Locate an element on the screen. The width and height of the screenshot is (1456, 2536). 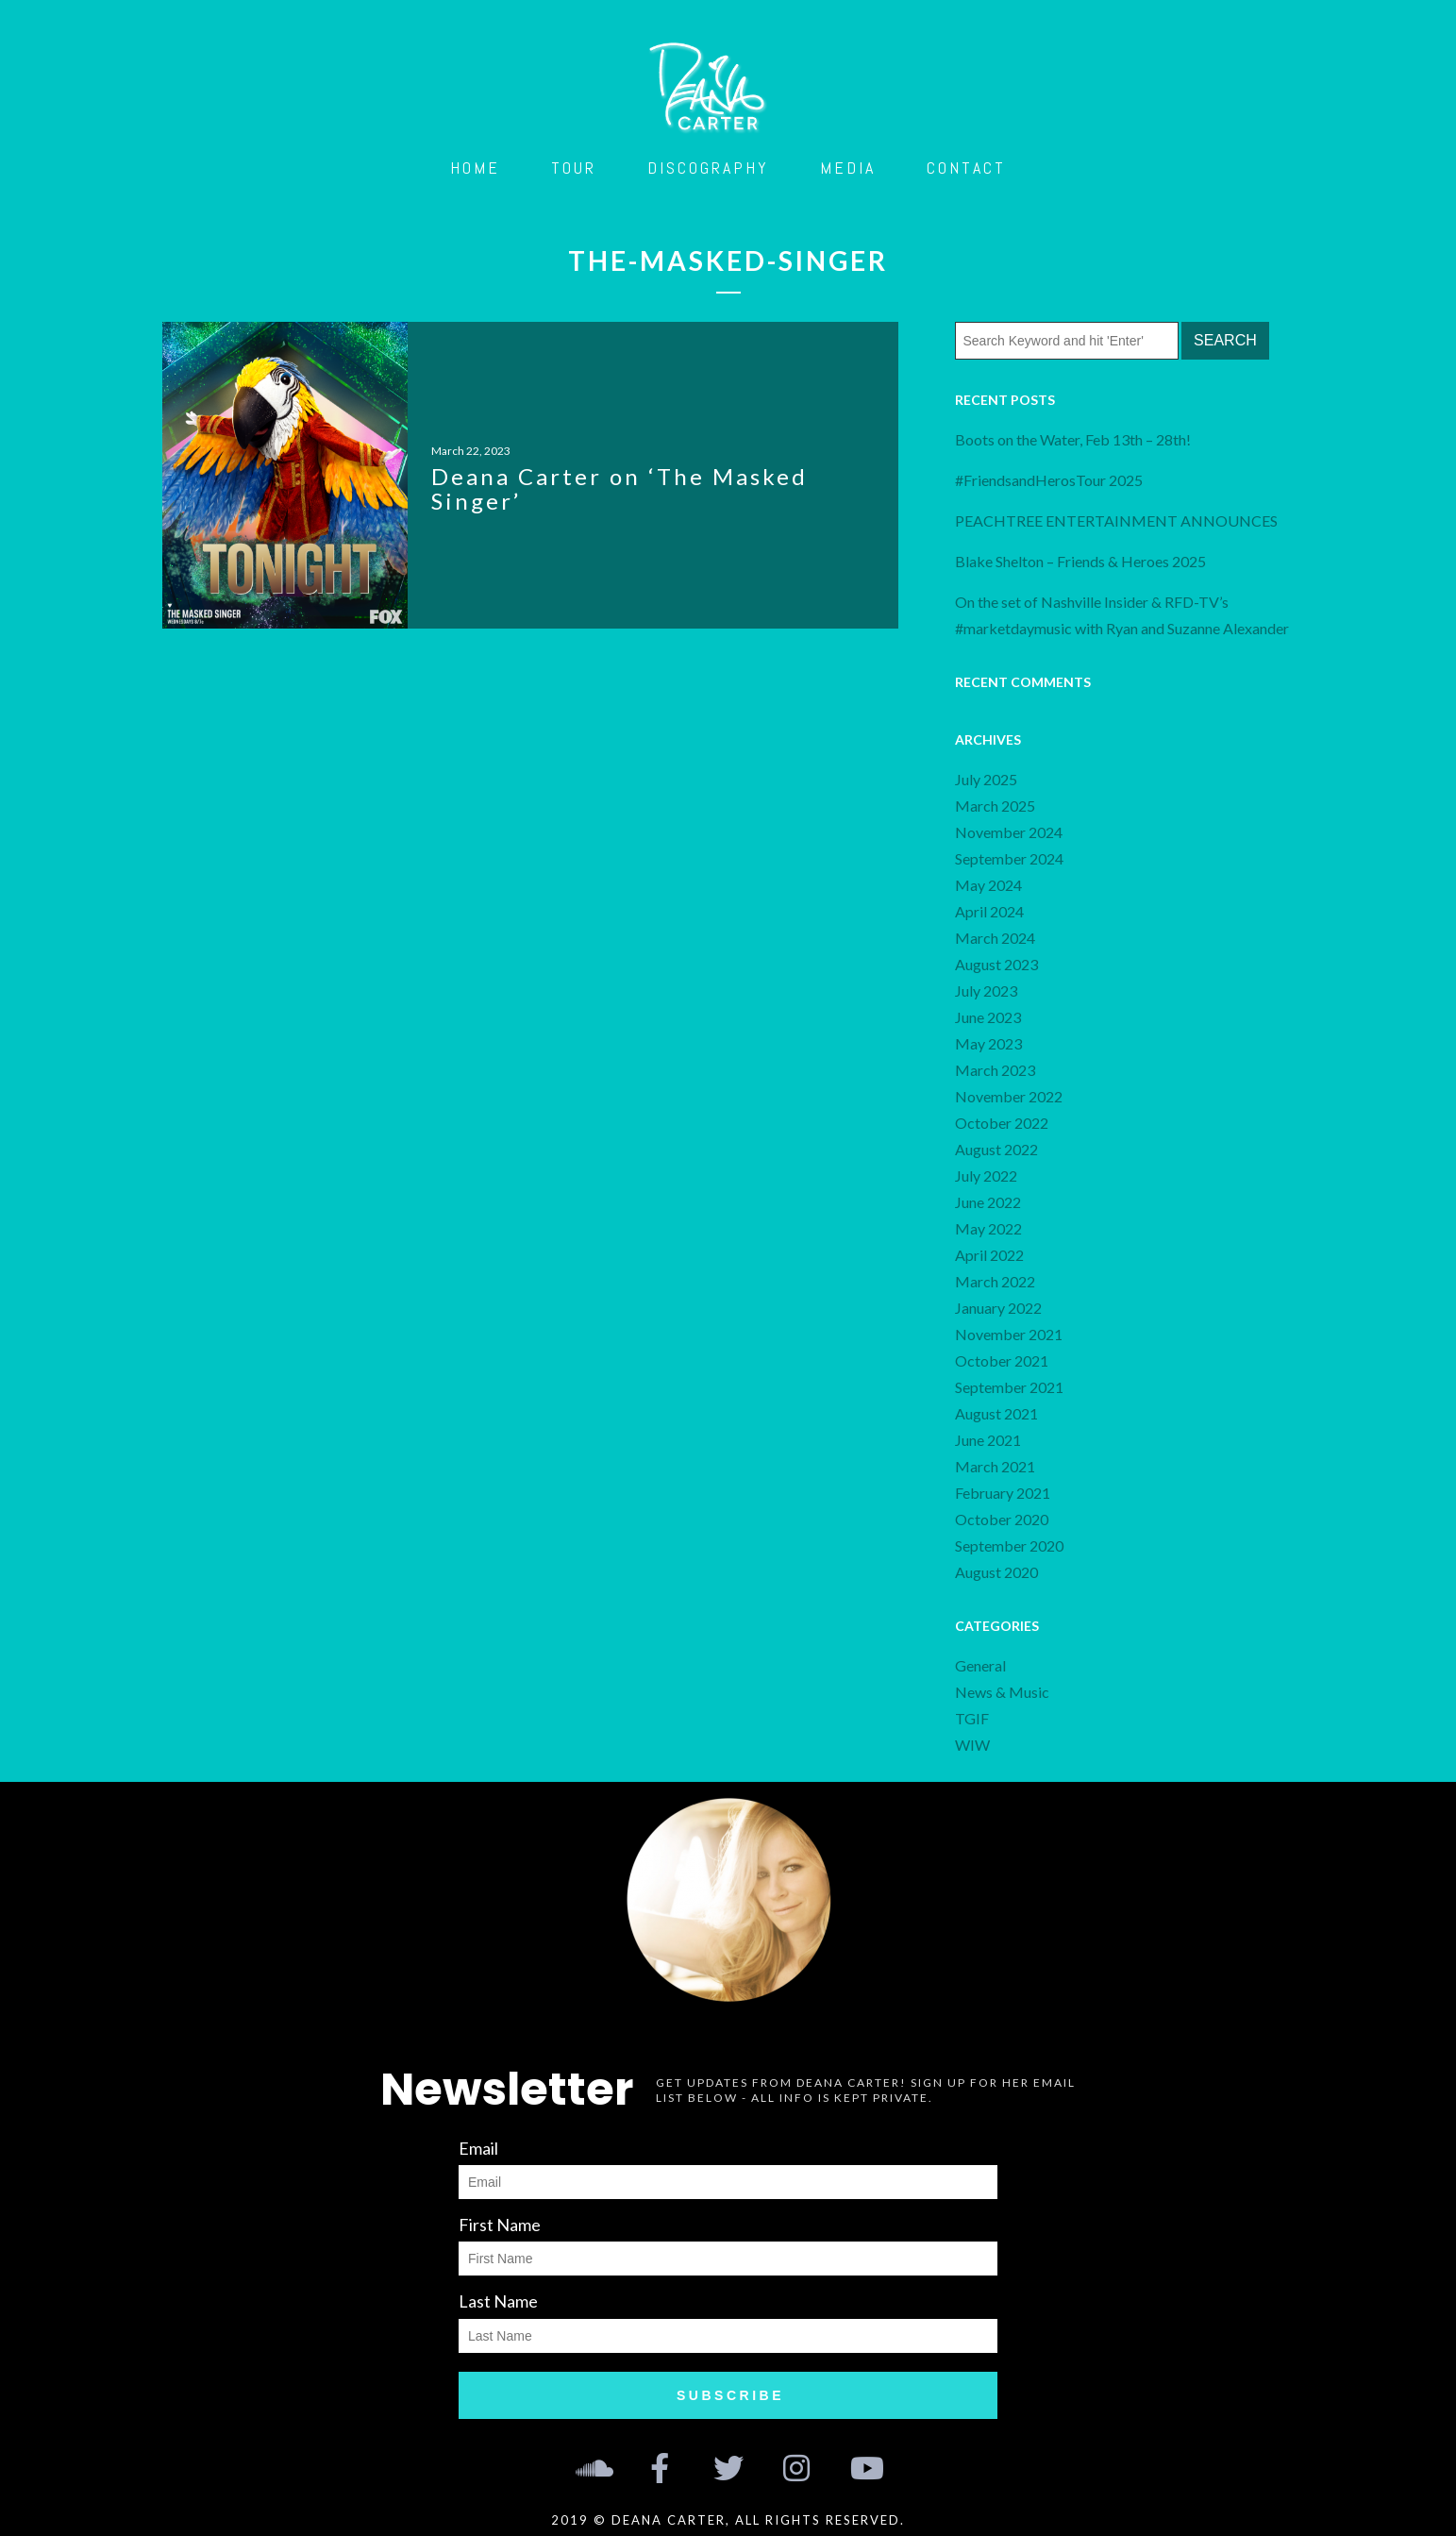
2019 © Deana Carter, all rights reserved. is located at coordinates (728, 2520).